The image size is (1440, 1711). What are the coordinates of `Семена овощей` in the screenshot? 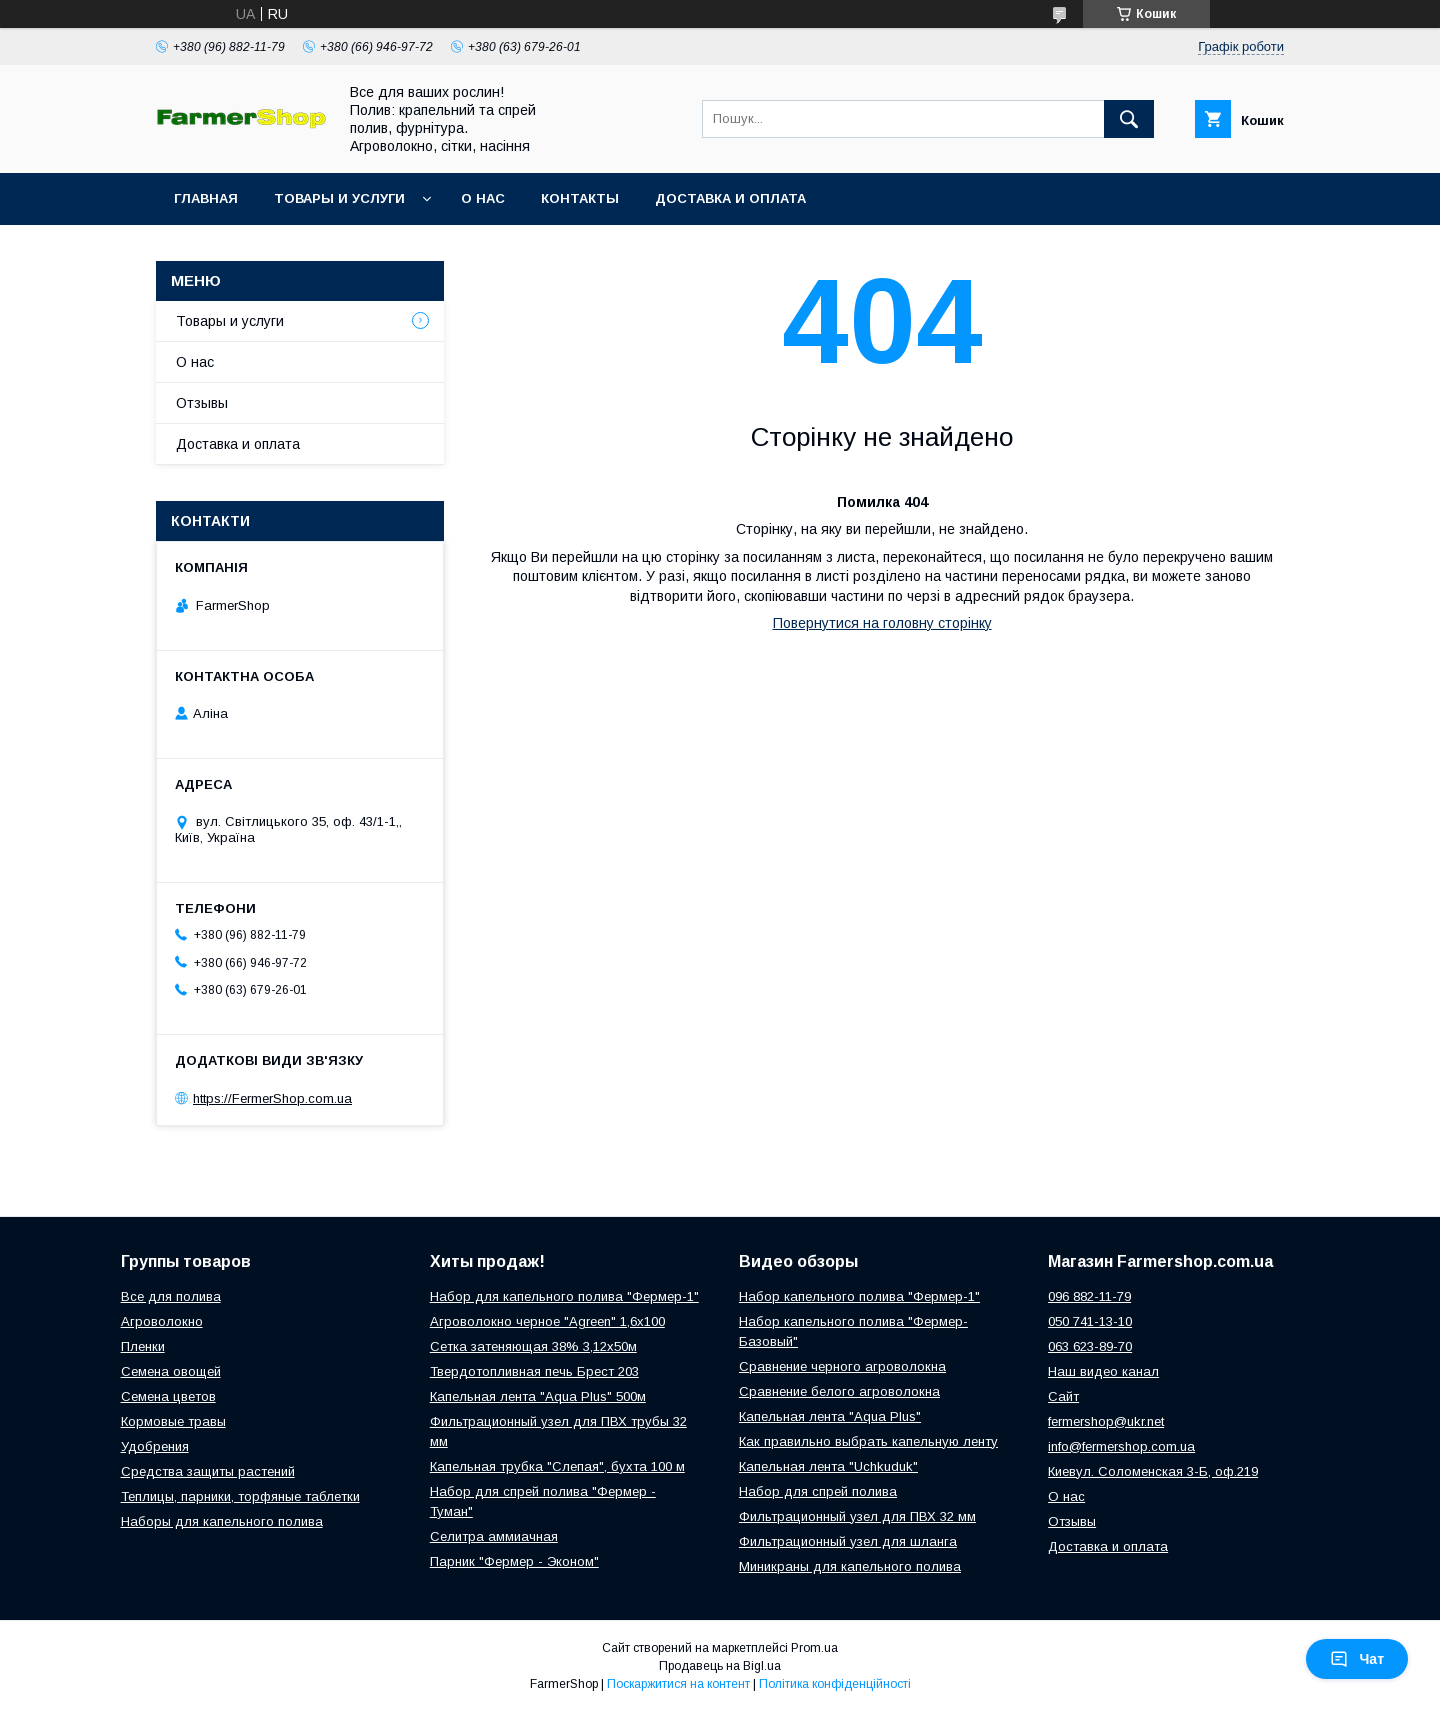 It's located at (171, 1371).